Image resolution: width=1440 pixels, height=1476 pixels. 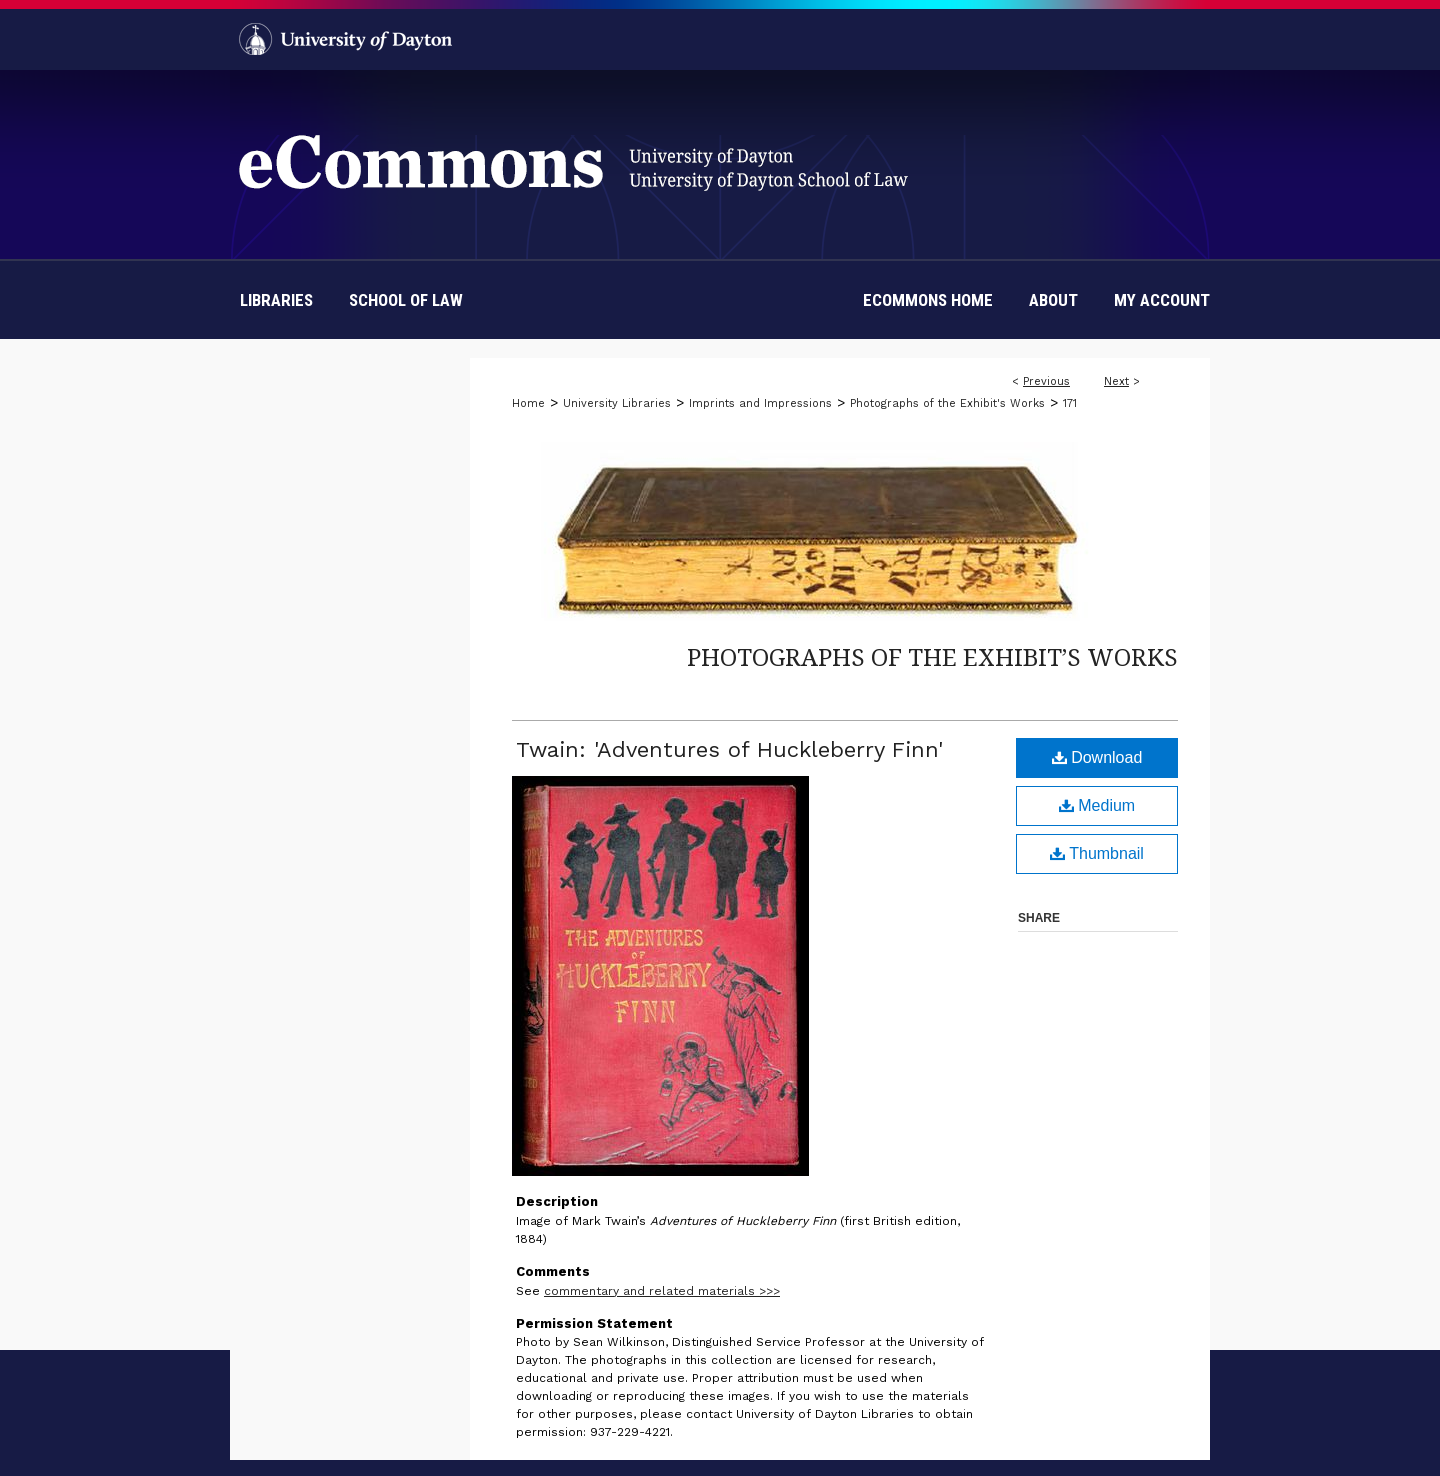 What do you see at coordinates (662, 1291) in the screenshot?
I see `commentary and related materials >>>` at bounding box center [662, 1291].